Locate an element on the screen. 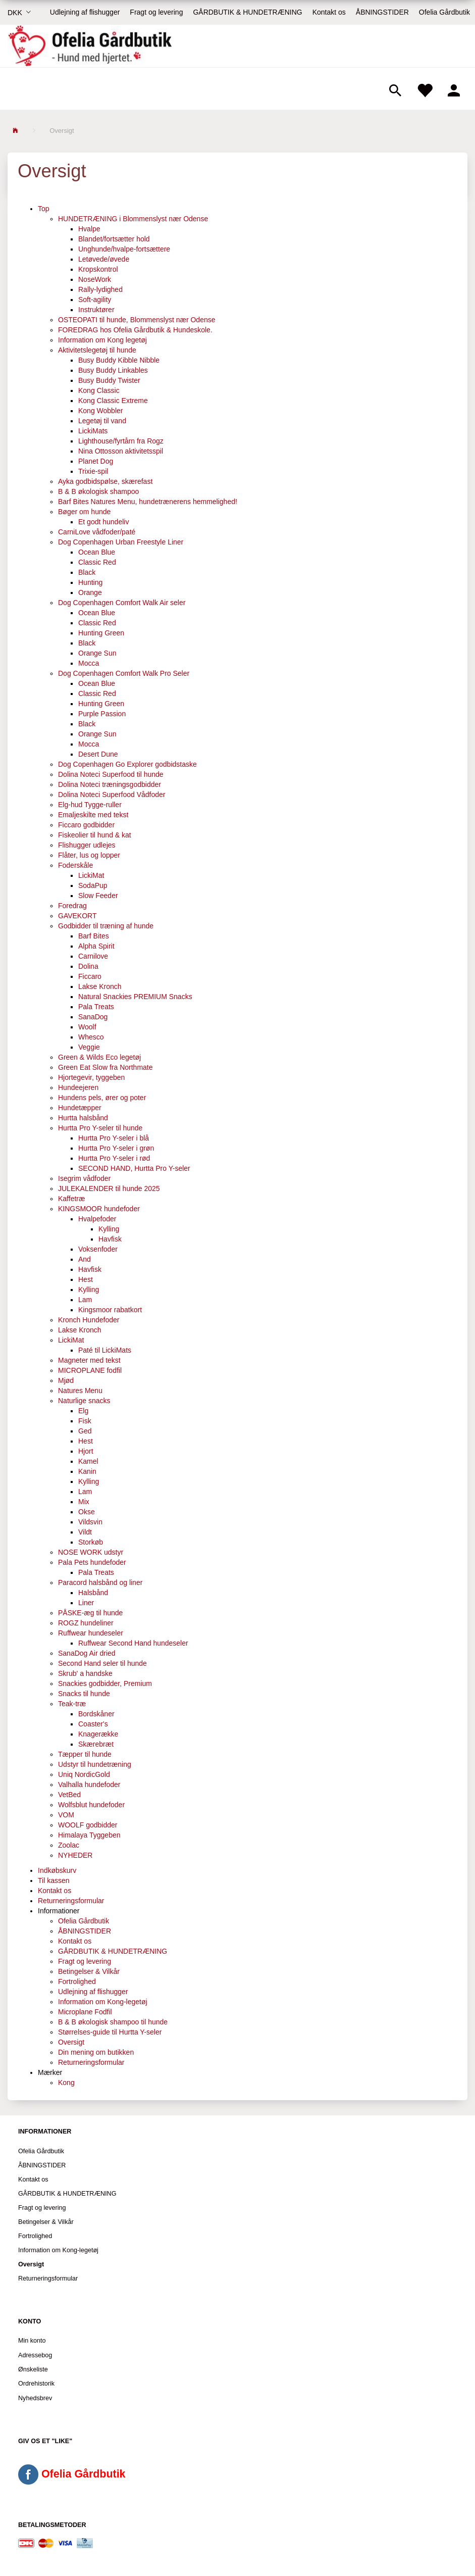 The height and width of the screenshot is (2576, 475). Aktivitetslegetøj til hunde is located at coordinates (97, 350).